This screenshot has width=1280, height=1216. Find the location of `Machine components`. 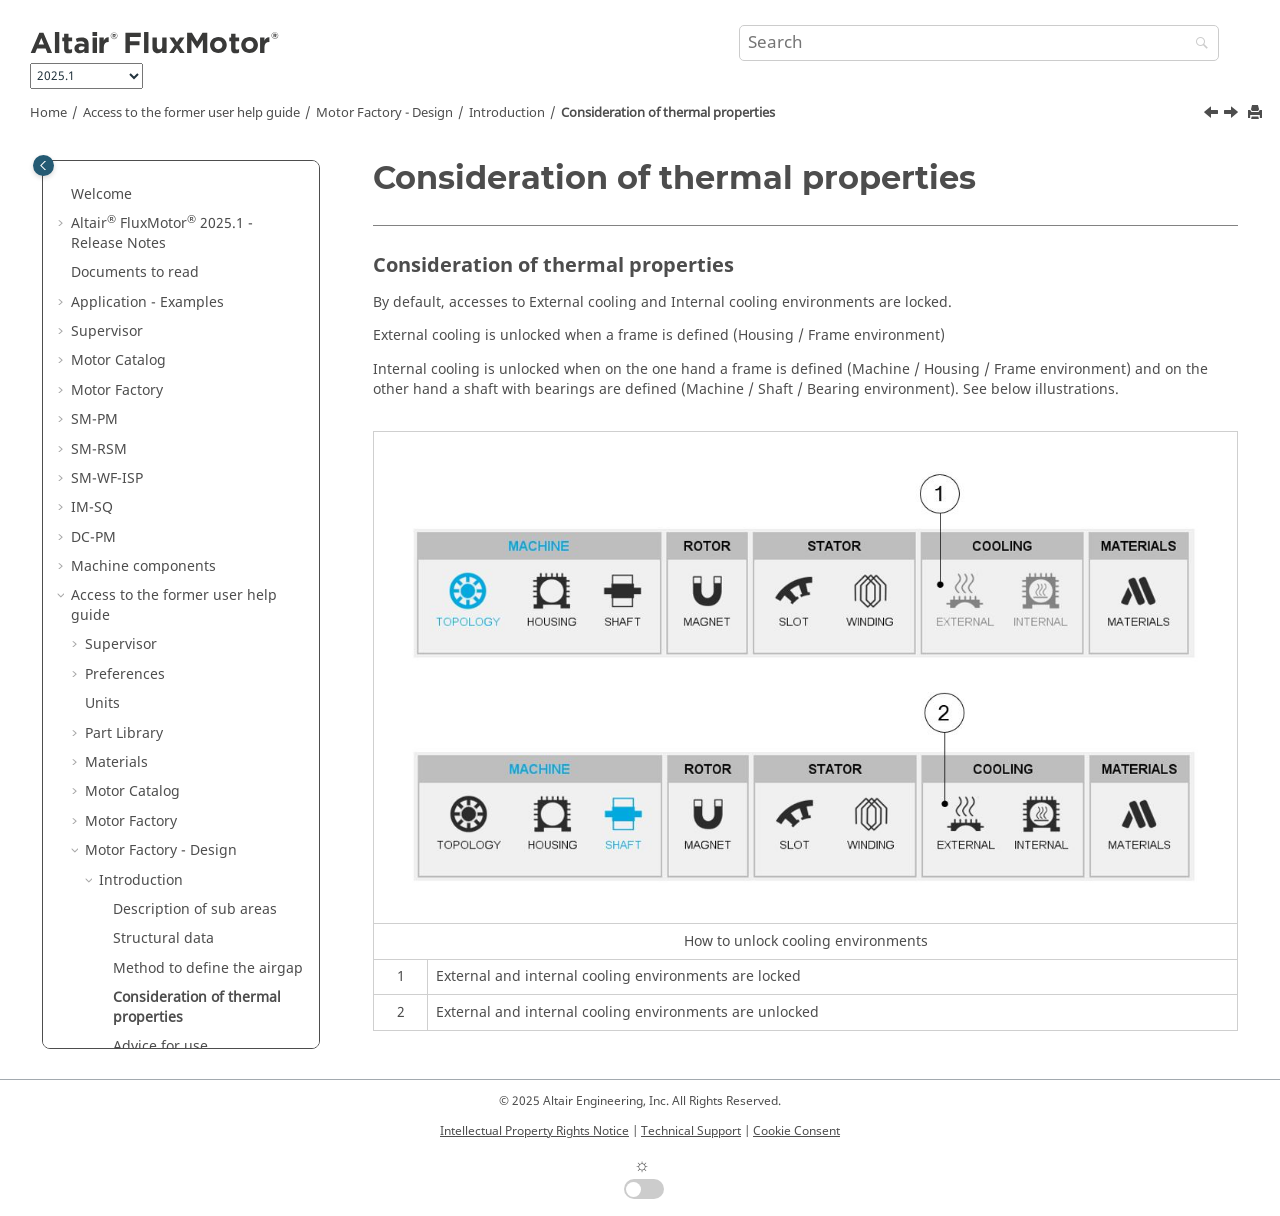

Machine components is located at coordinates (143, 207).